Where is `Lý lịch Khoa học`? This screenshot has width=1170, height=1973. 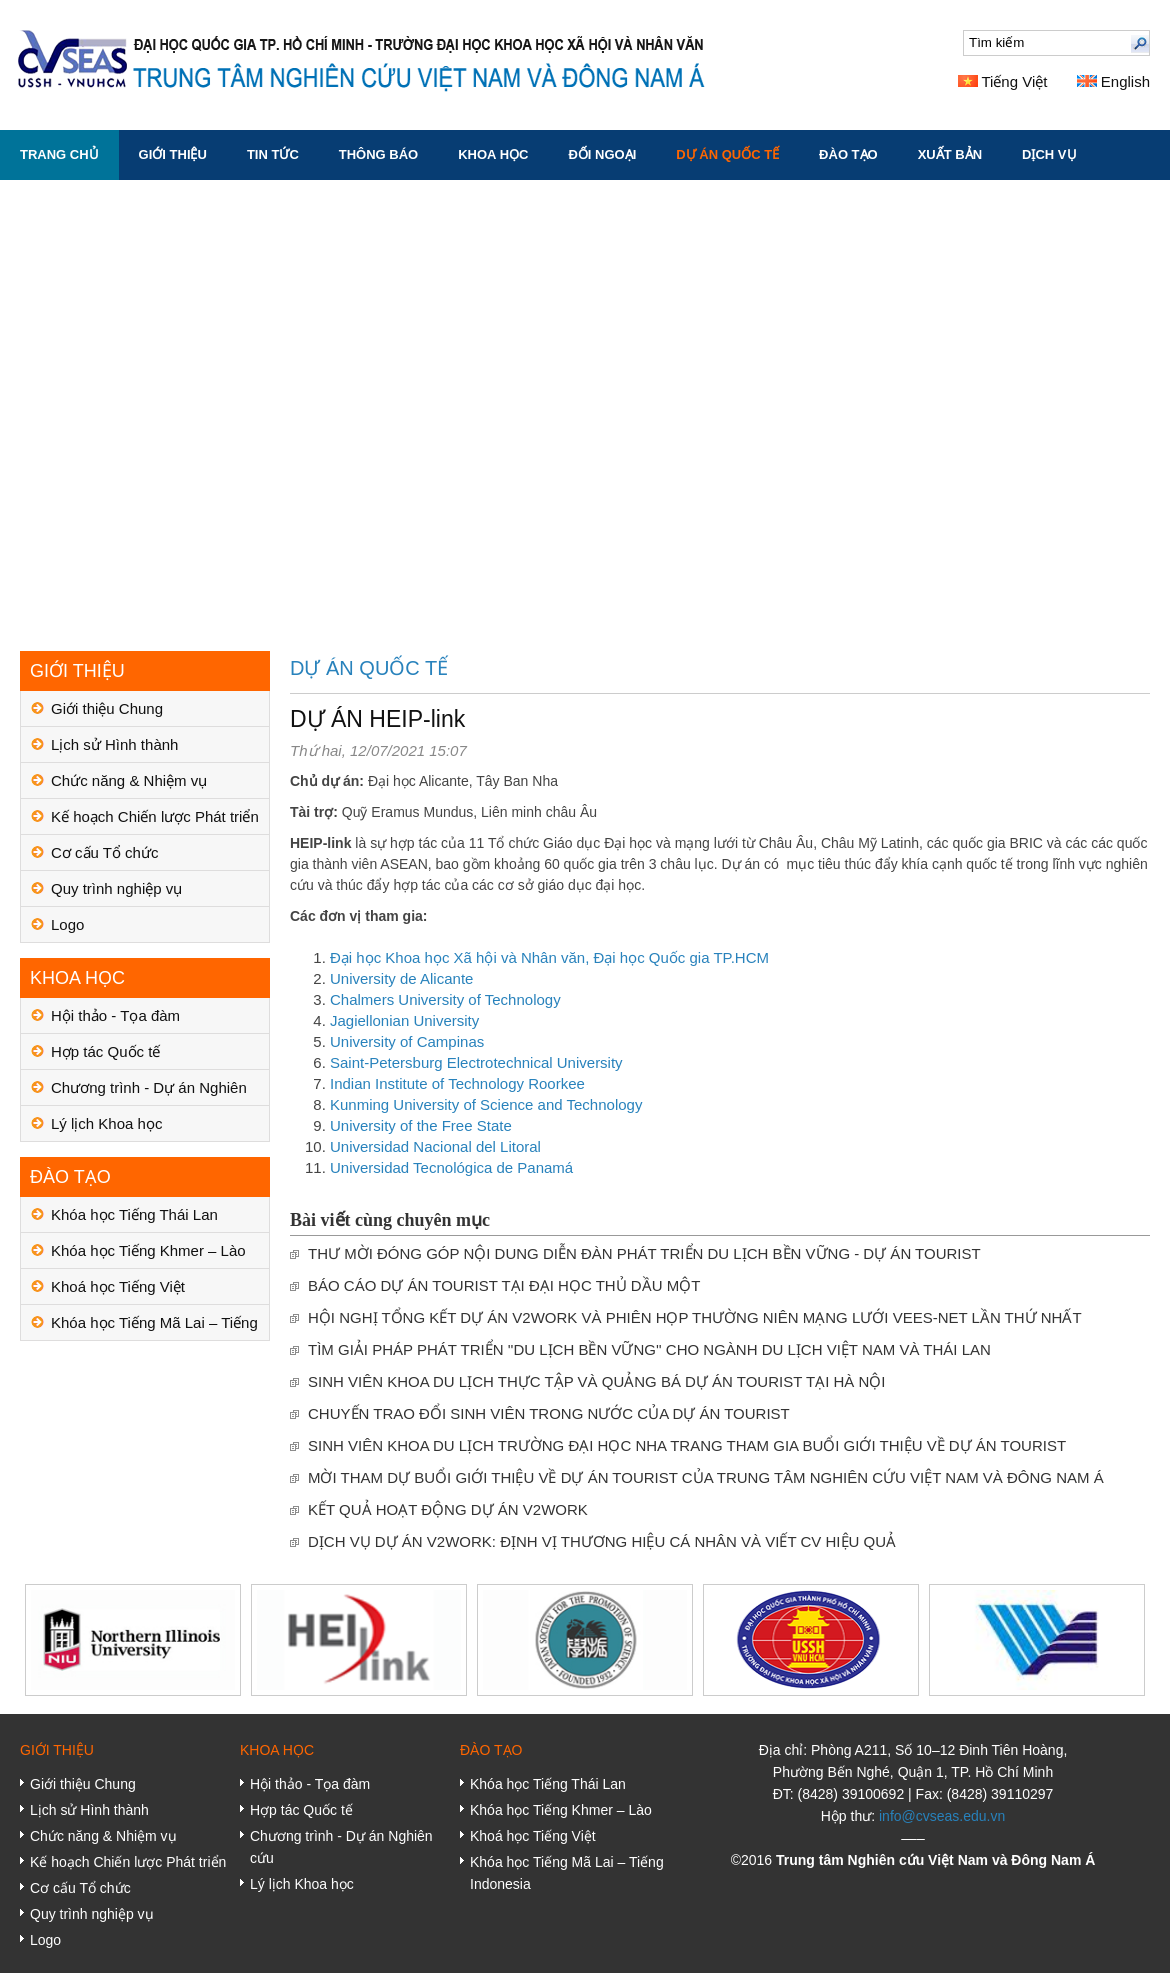
Lý lịch Khoa học is located at coordinates (106, 1123).